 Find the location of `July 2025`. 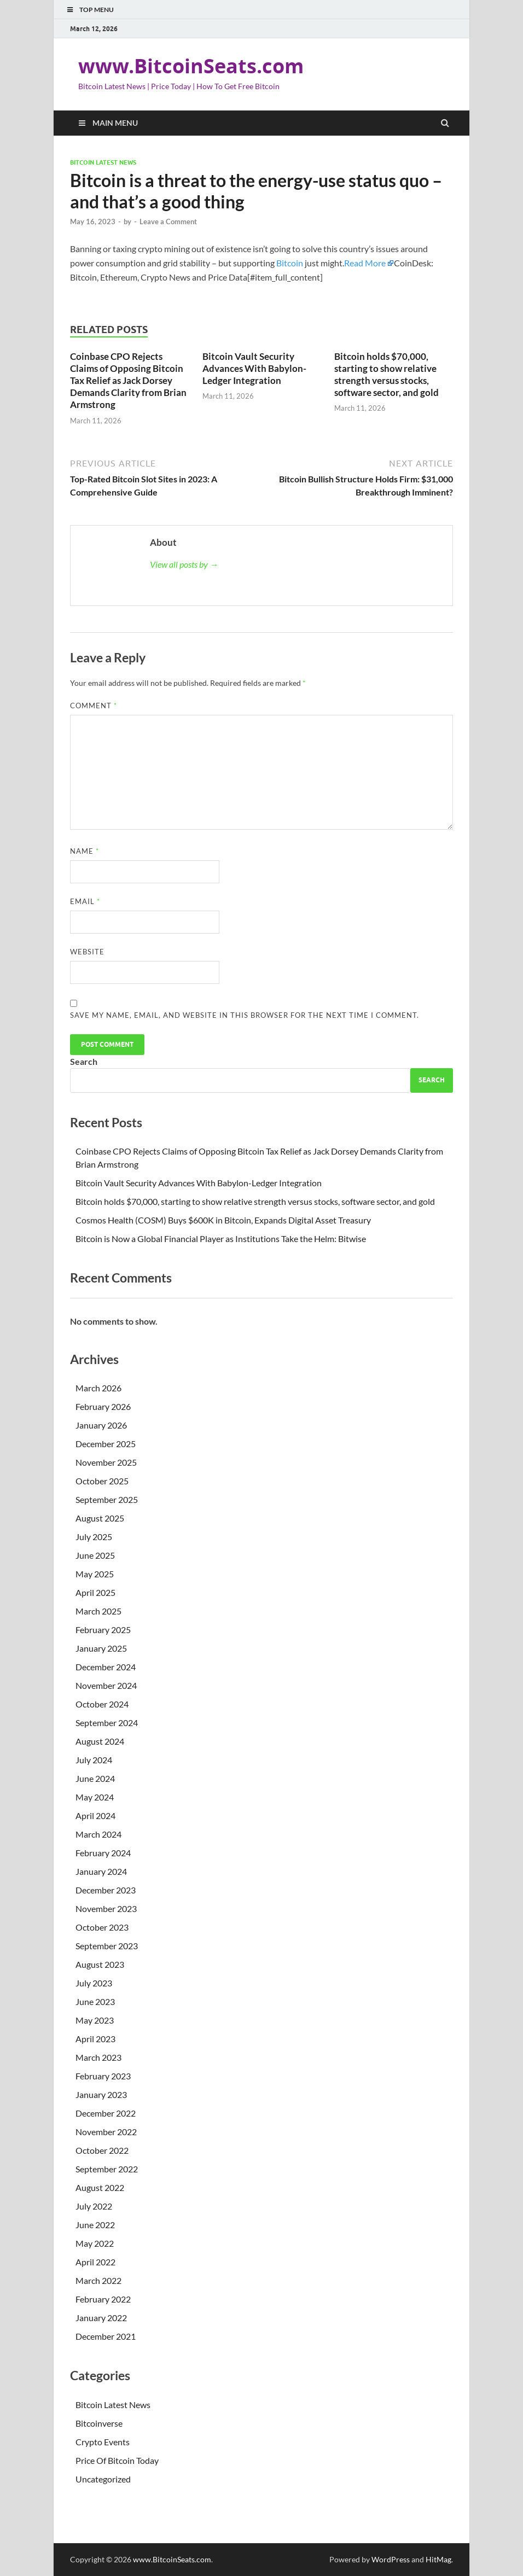

July 2025 is located at coordinates (93, 1536).